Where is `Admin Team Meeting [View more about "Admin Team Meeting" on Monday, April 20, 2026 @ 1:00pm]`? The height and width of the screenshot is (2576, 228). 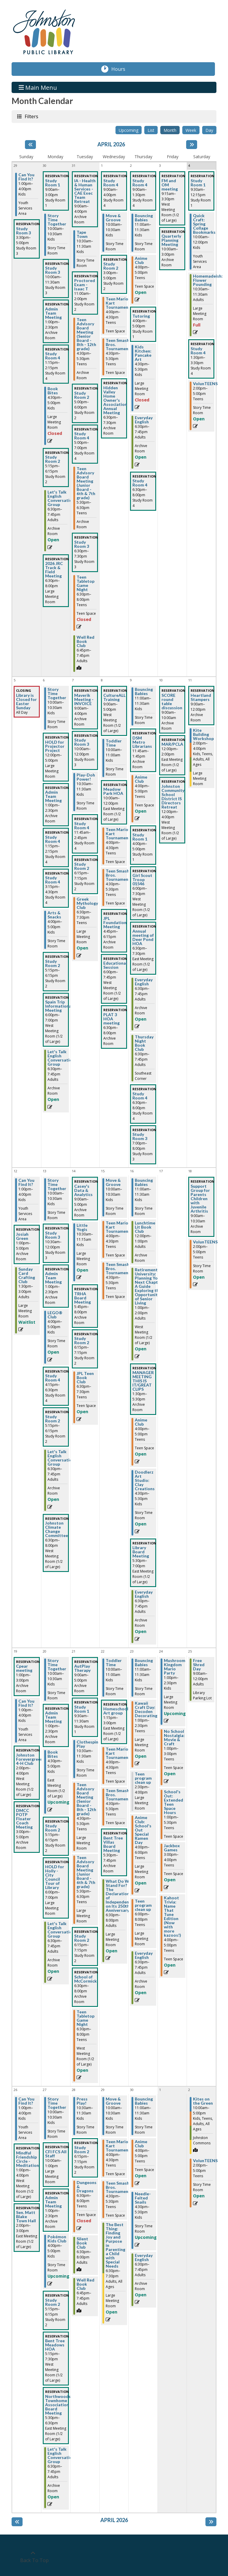
Admin Team Meeting [View more about "Admin Team Meeting" on Monday, April 20, 2026 @ 1:00pm] is located at coordinates (53, 1717).